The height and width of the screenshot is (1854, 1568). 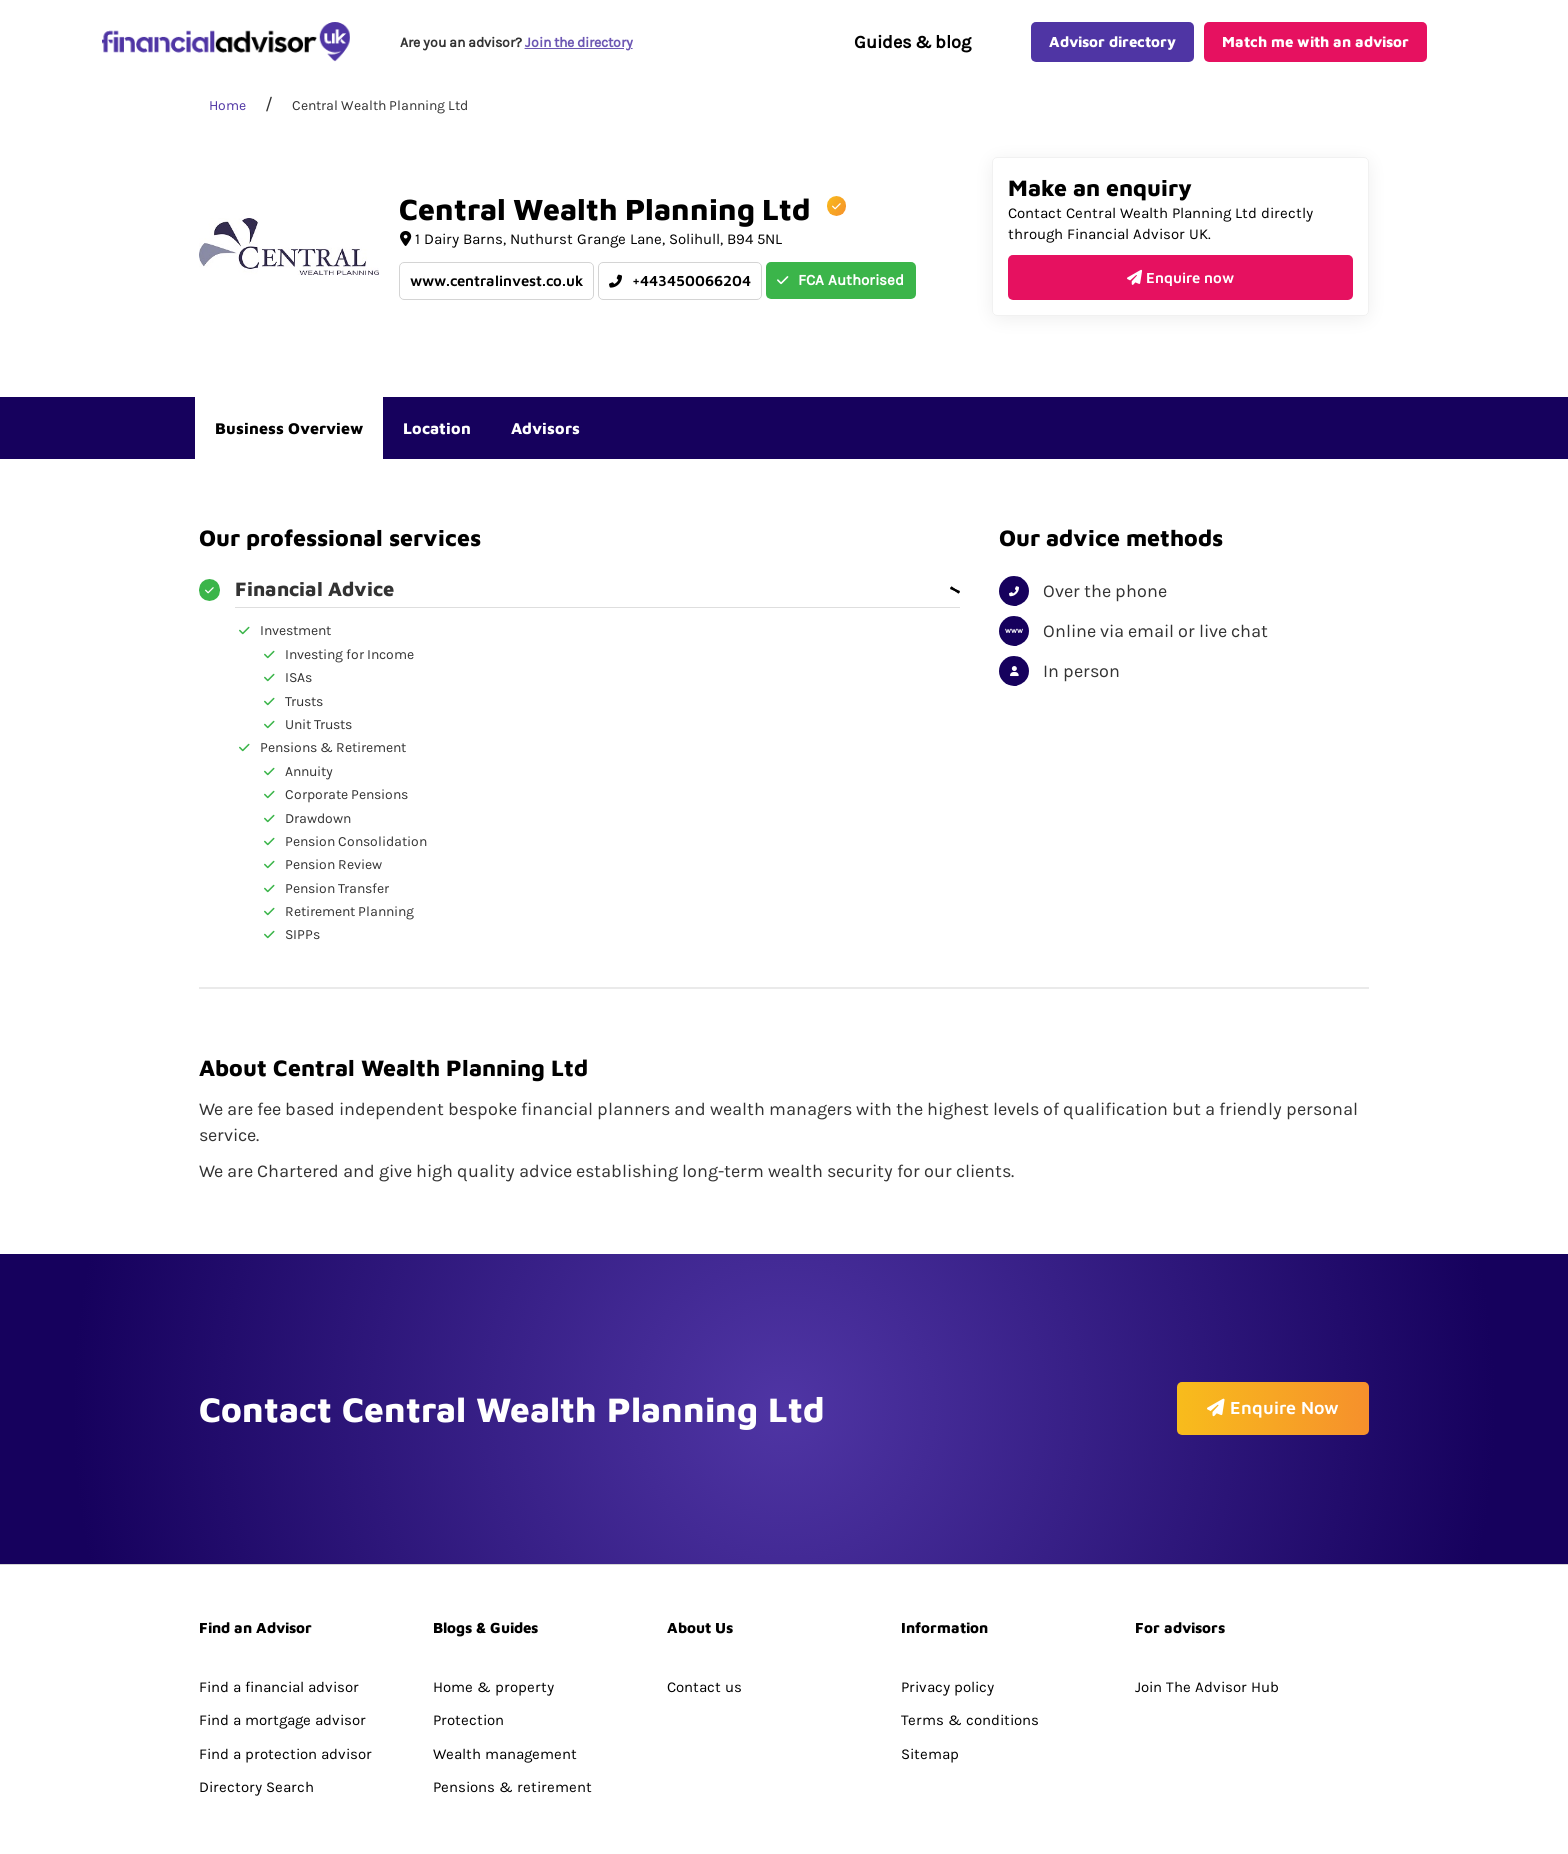 What do you see at coordinates (704, 1633) in the screenshot?
I see `Contact us` at bounding box center [704, 1633].